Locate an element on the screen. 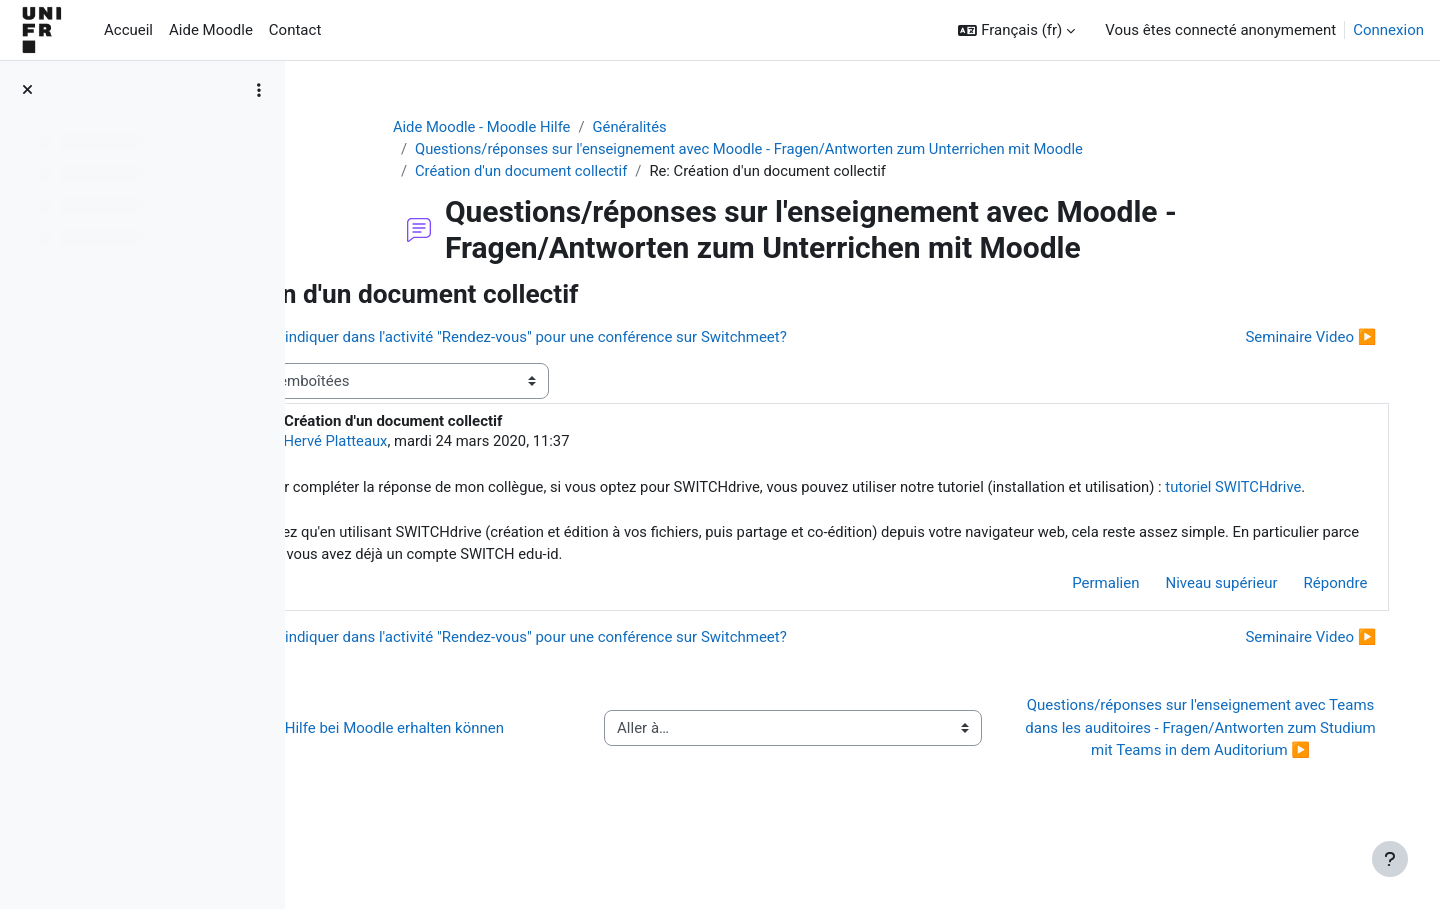  Aide Moodle [menuitem] is located at coordinates (211, 30).